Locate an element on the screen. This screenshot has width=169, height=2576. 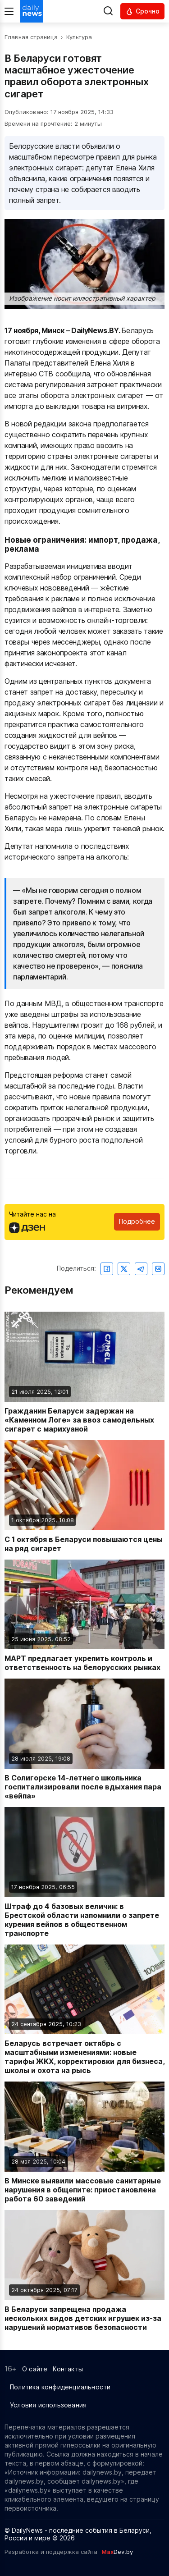
[Поделиться в Facebook] is located at coordinates (106, 1269).